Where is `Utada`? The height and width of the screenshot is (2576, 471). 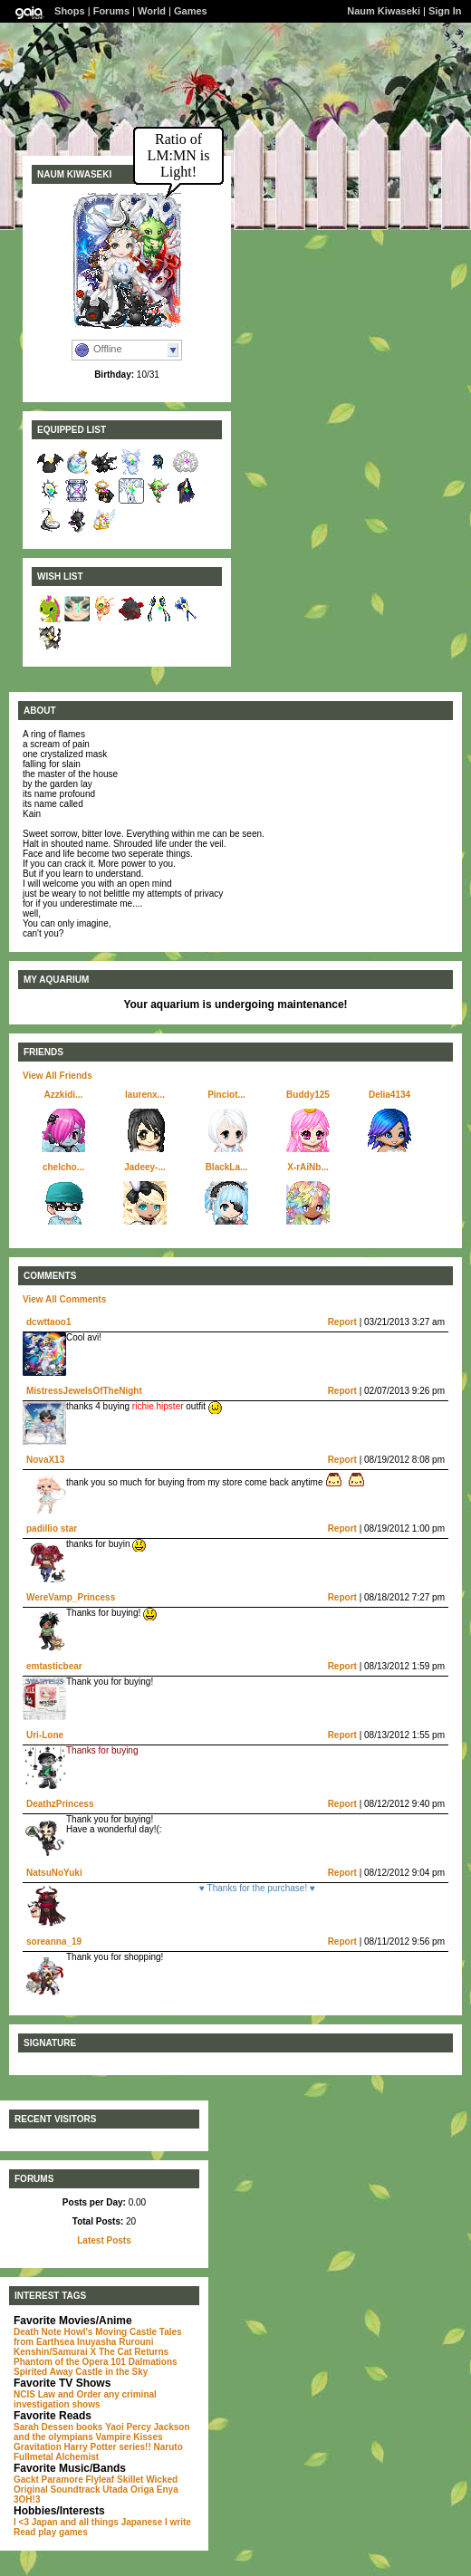
Utada is located at coordinates (115, 2489).